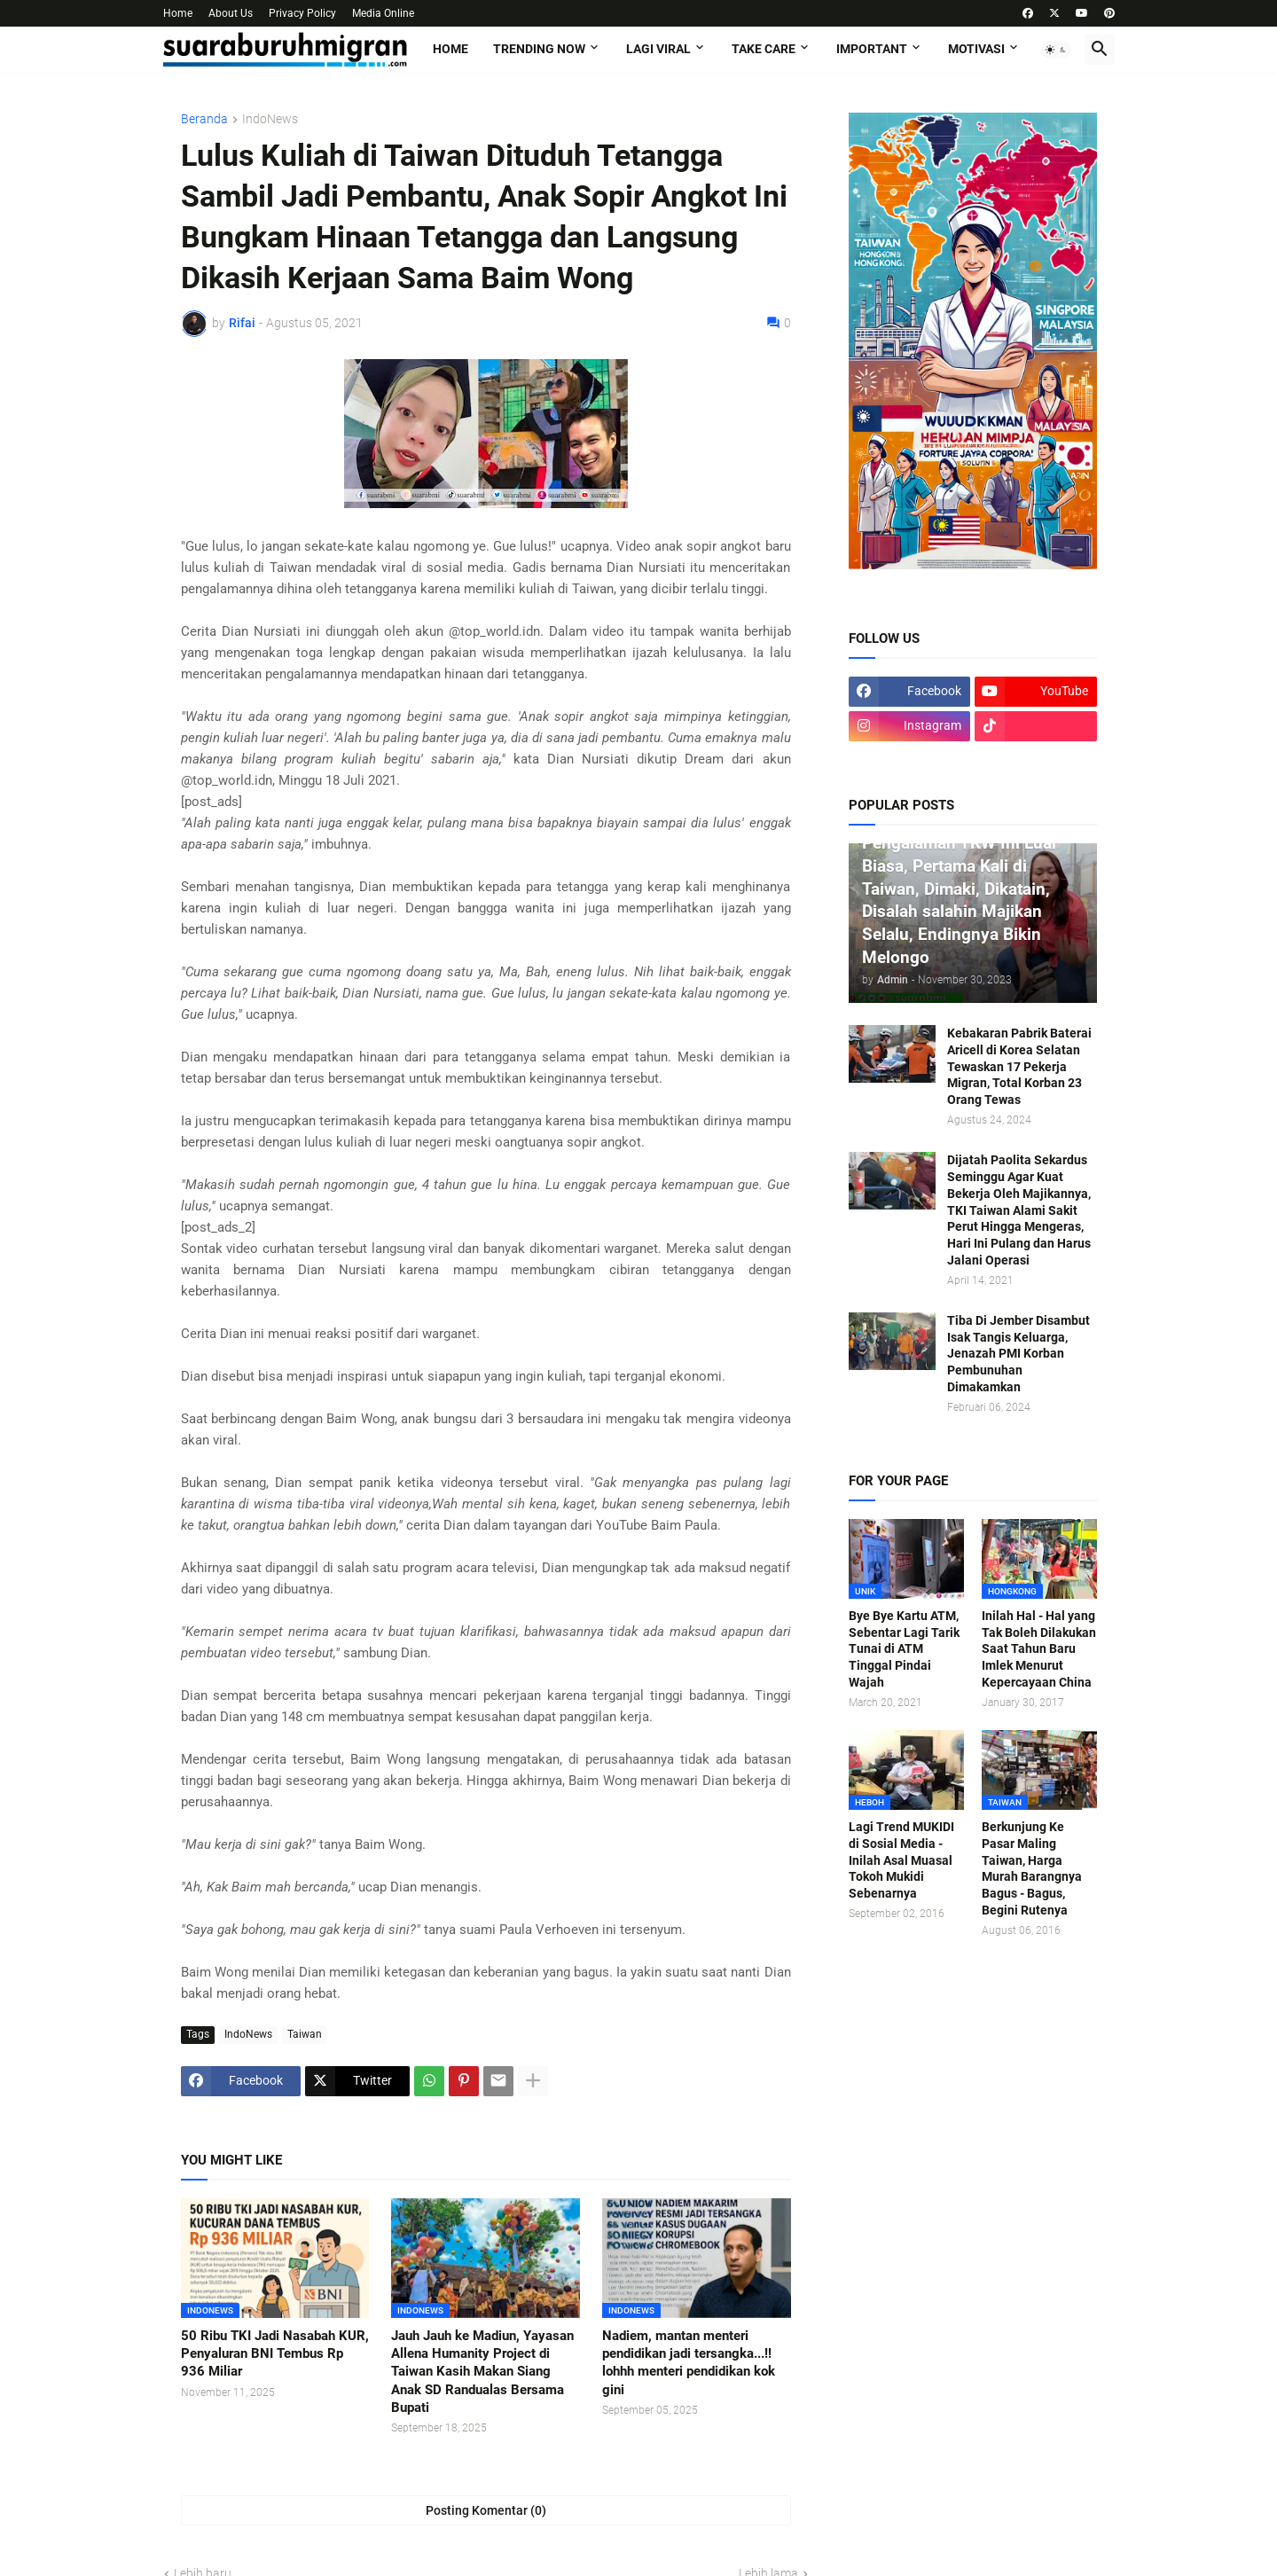  What do you see at coordinates (230, 13) in the screenshot?
I see `About Us` at bounding box center [230, 13].